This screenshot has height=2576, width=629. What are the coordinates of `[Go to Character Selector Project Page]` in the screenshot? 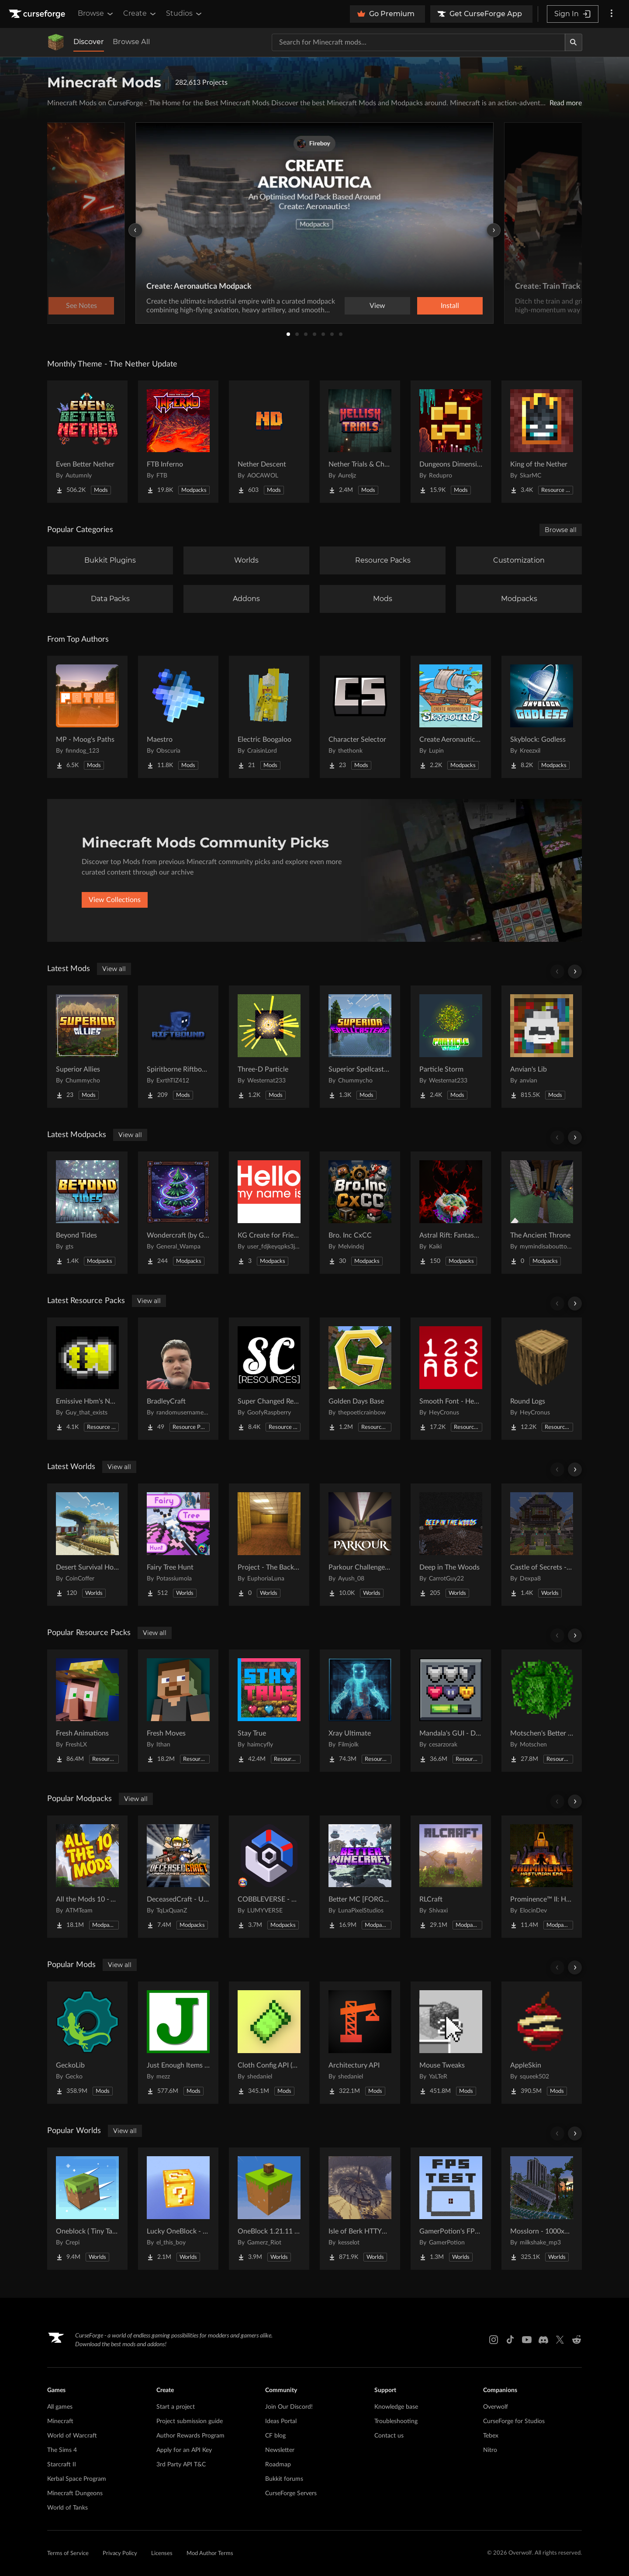 It's located at (360, 717).